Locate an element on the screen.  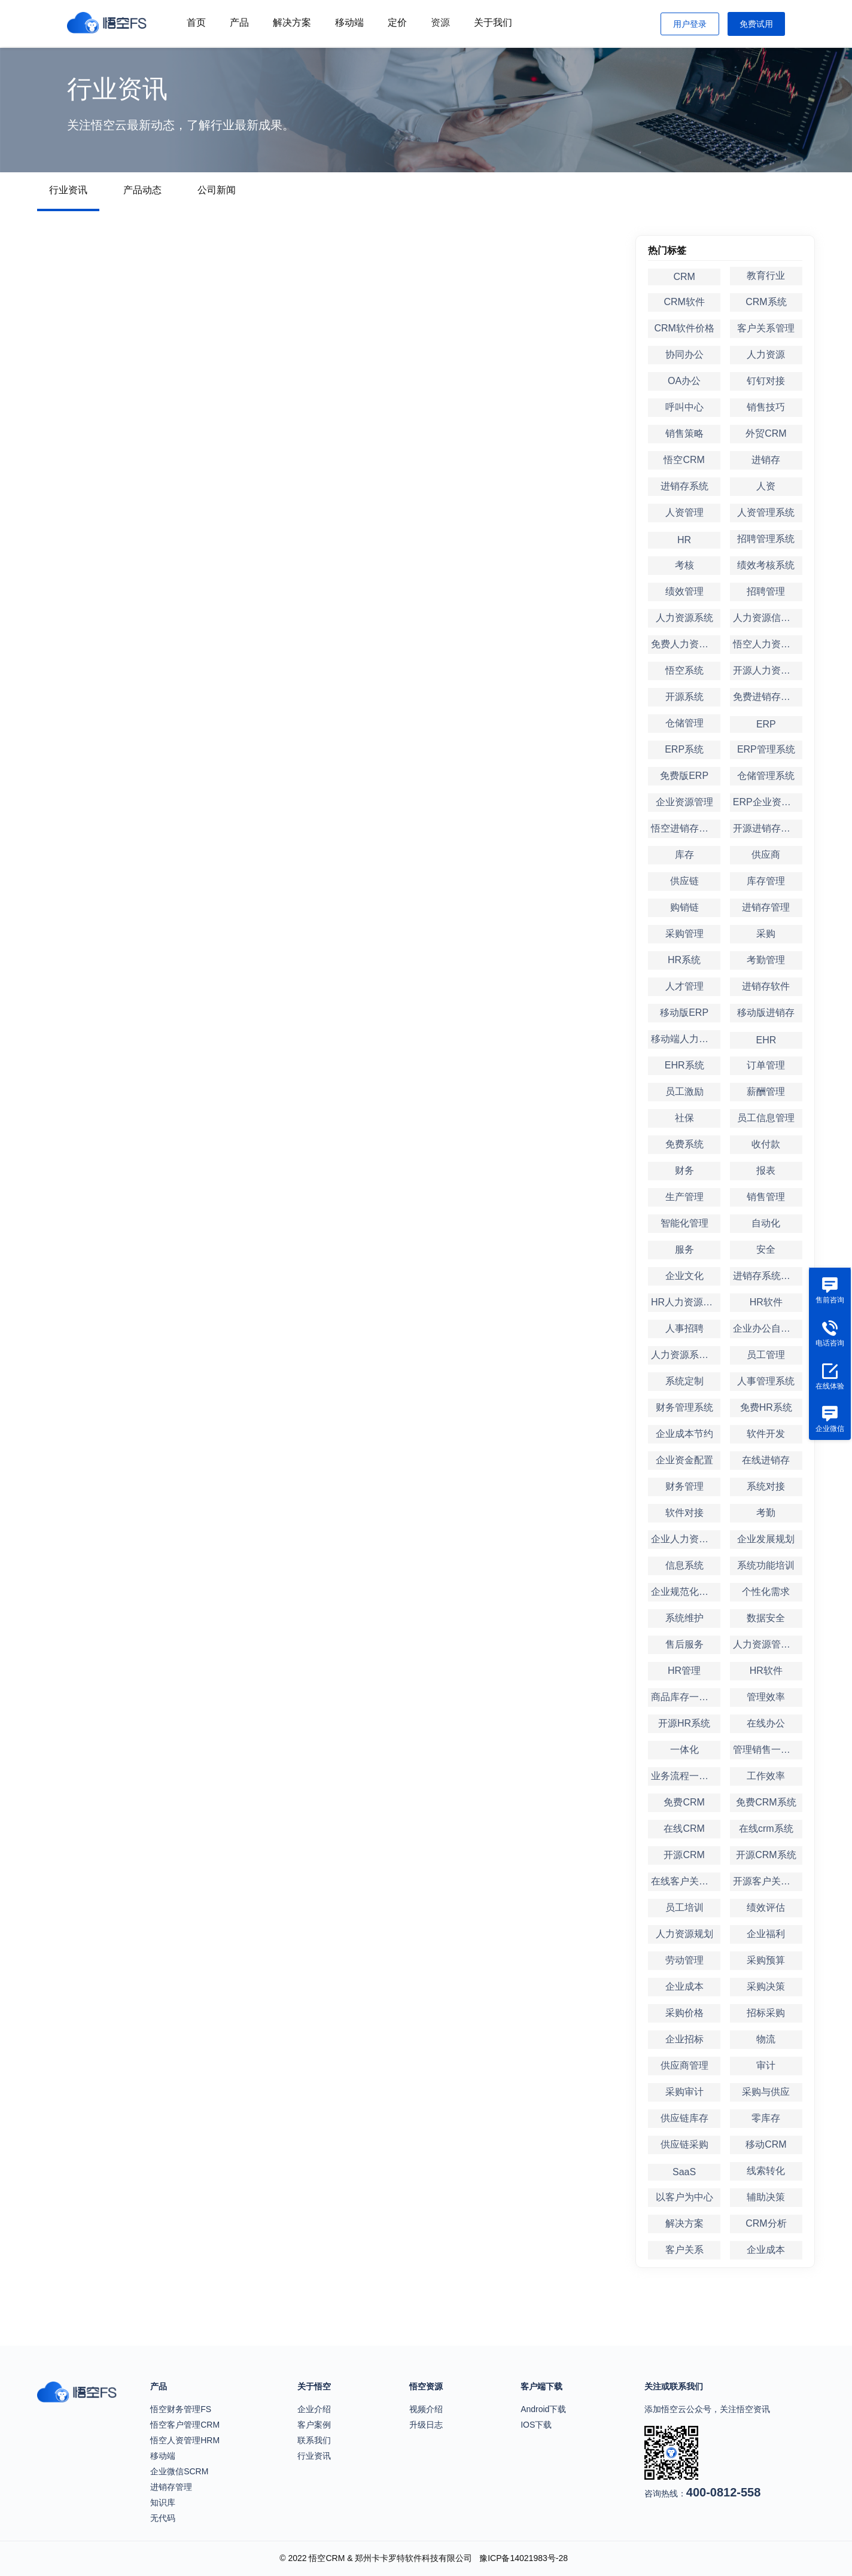
订单管理 is located at coordinates (766, 1065).